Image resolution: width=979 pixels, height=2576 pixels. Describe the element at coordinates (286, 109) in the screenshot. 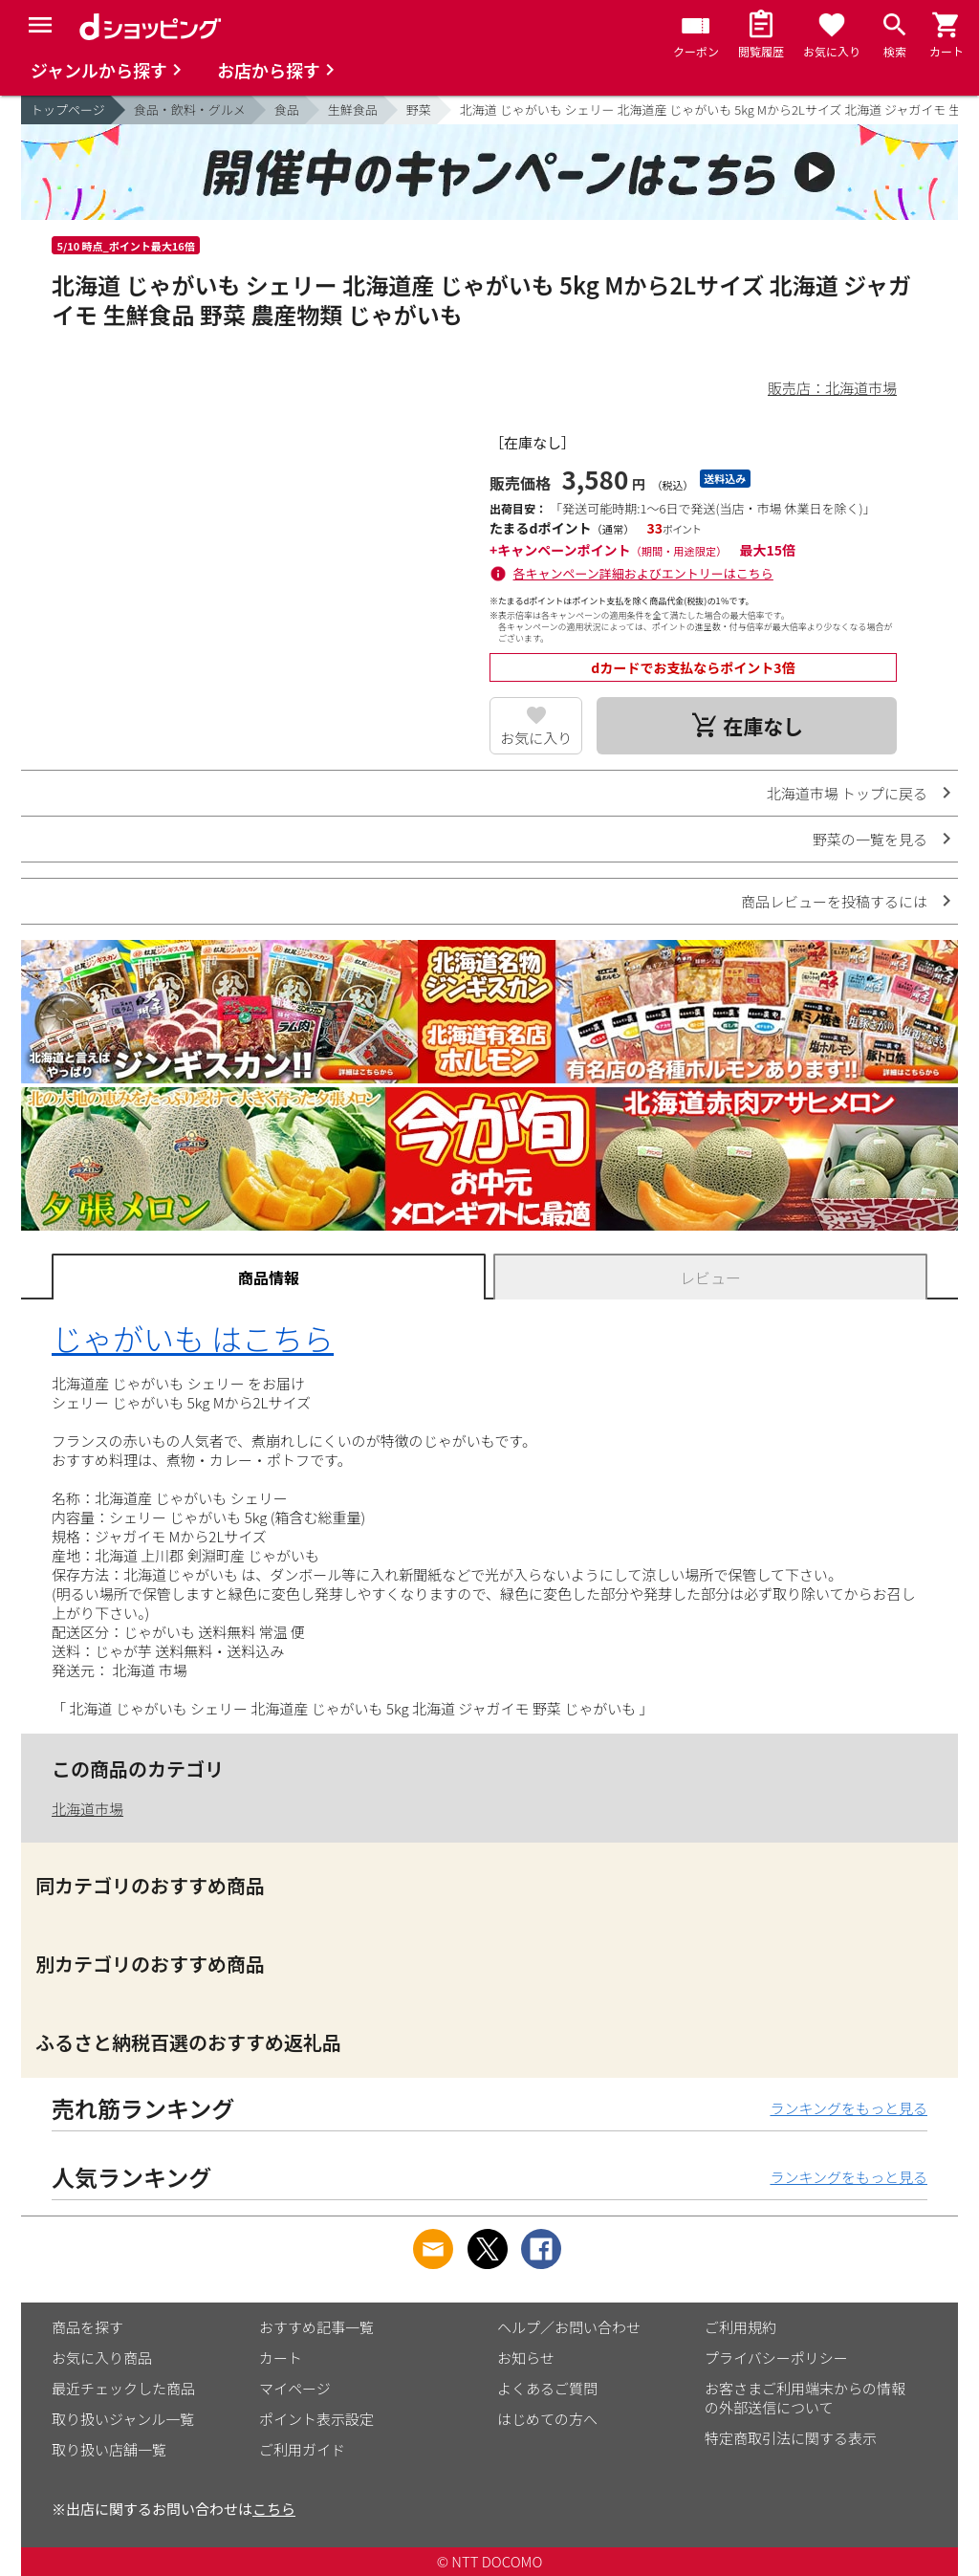

I see `食品` at that location.